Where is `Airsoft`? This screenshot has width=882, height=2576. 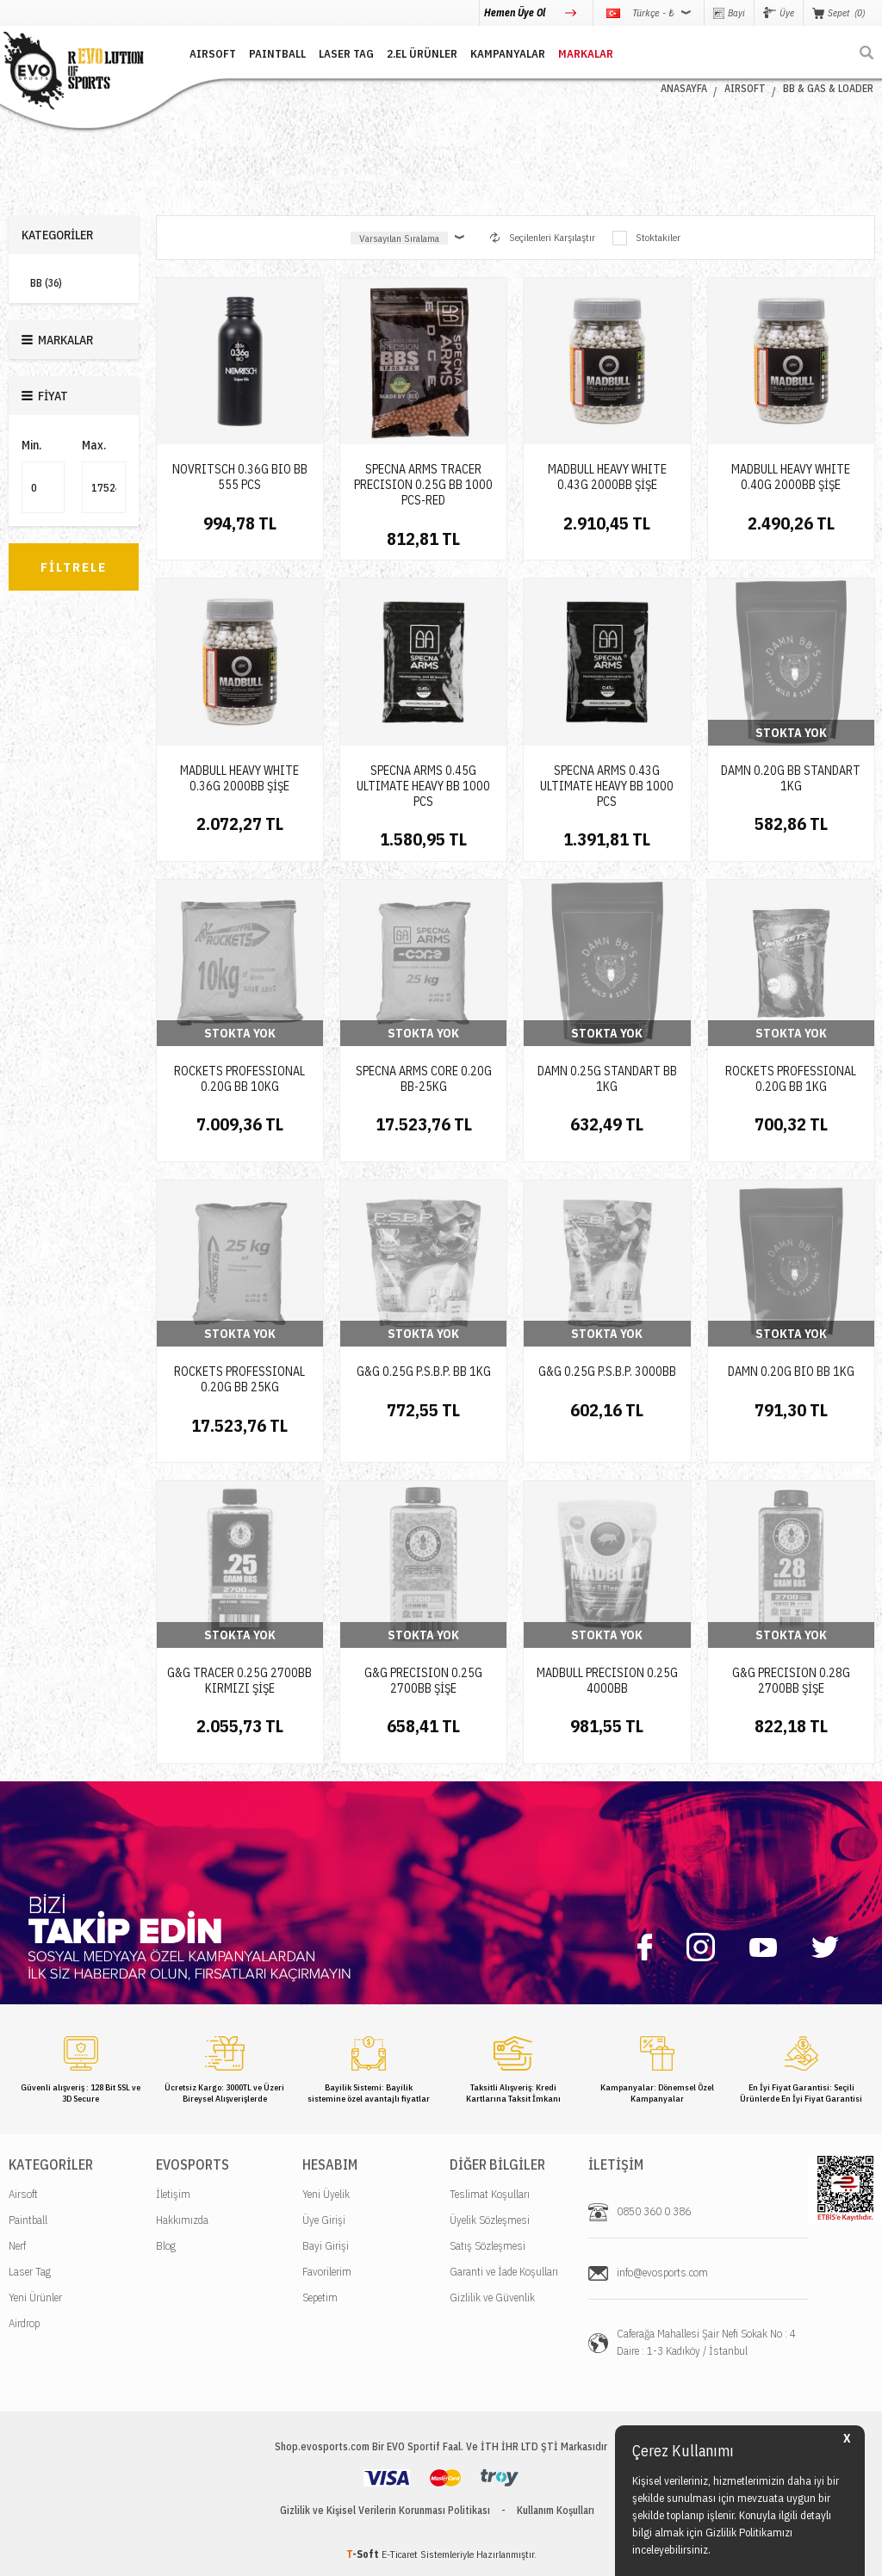 Airsoft is located at coordinates (23, 2194).